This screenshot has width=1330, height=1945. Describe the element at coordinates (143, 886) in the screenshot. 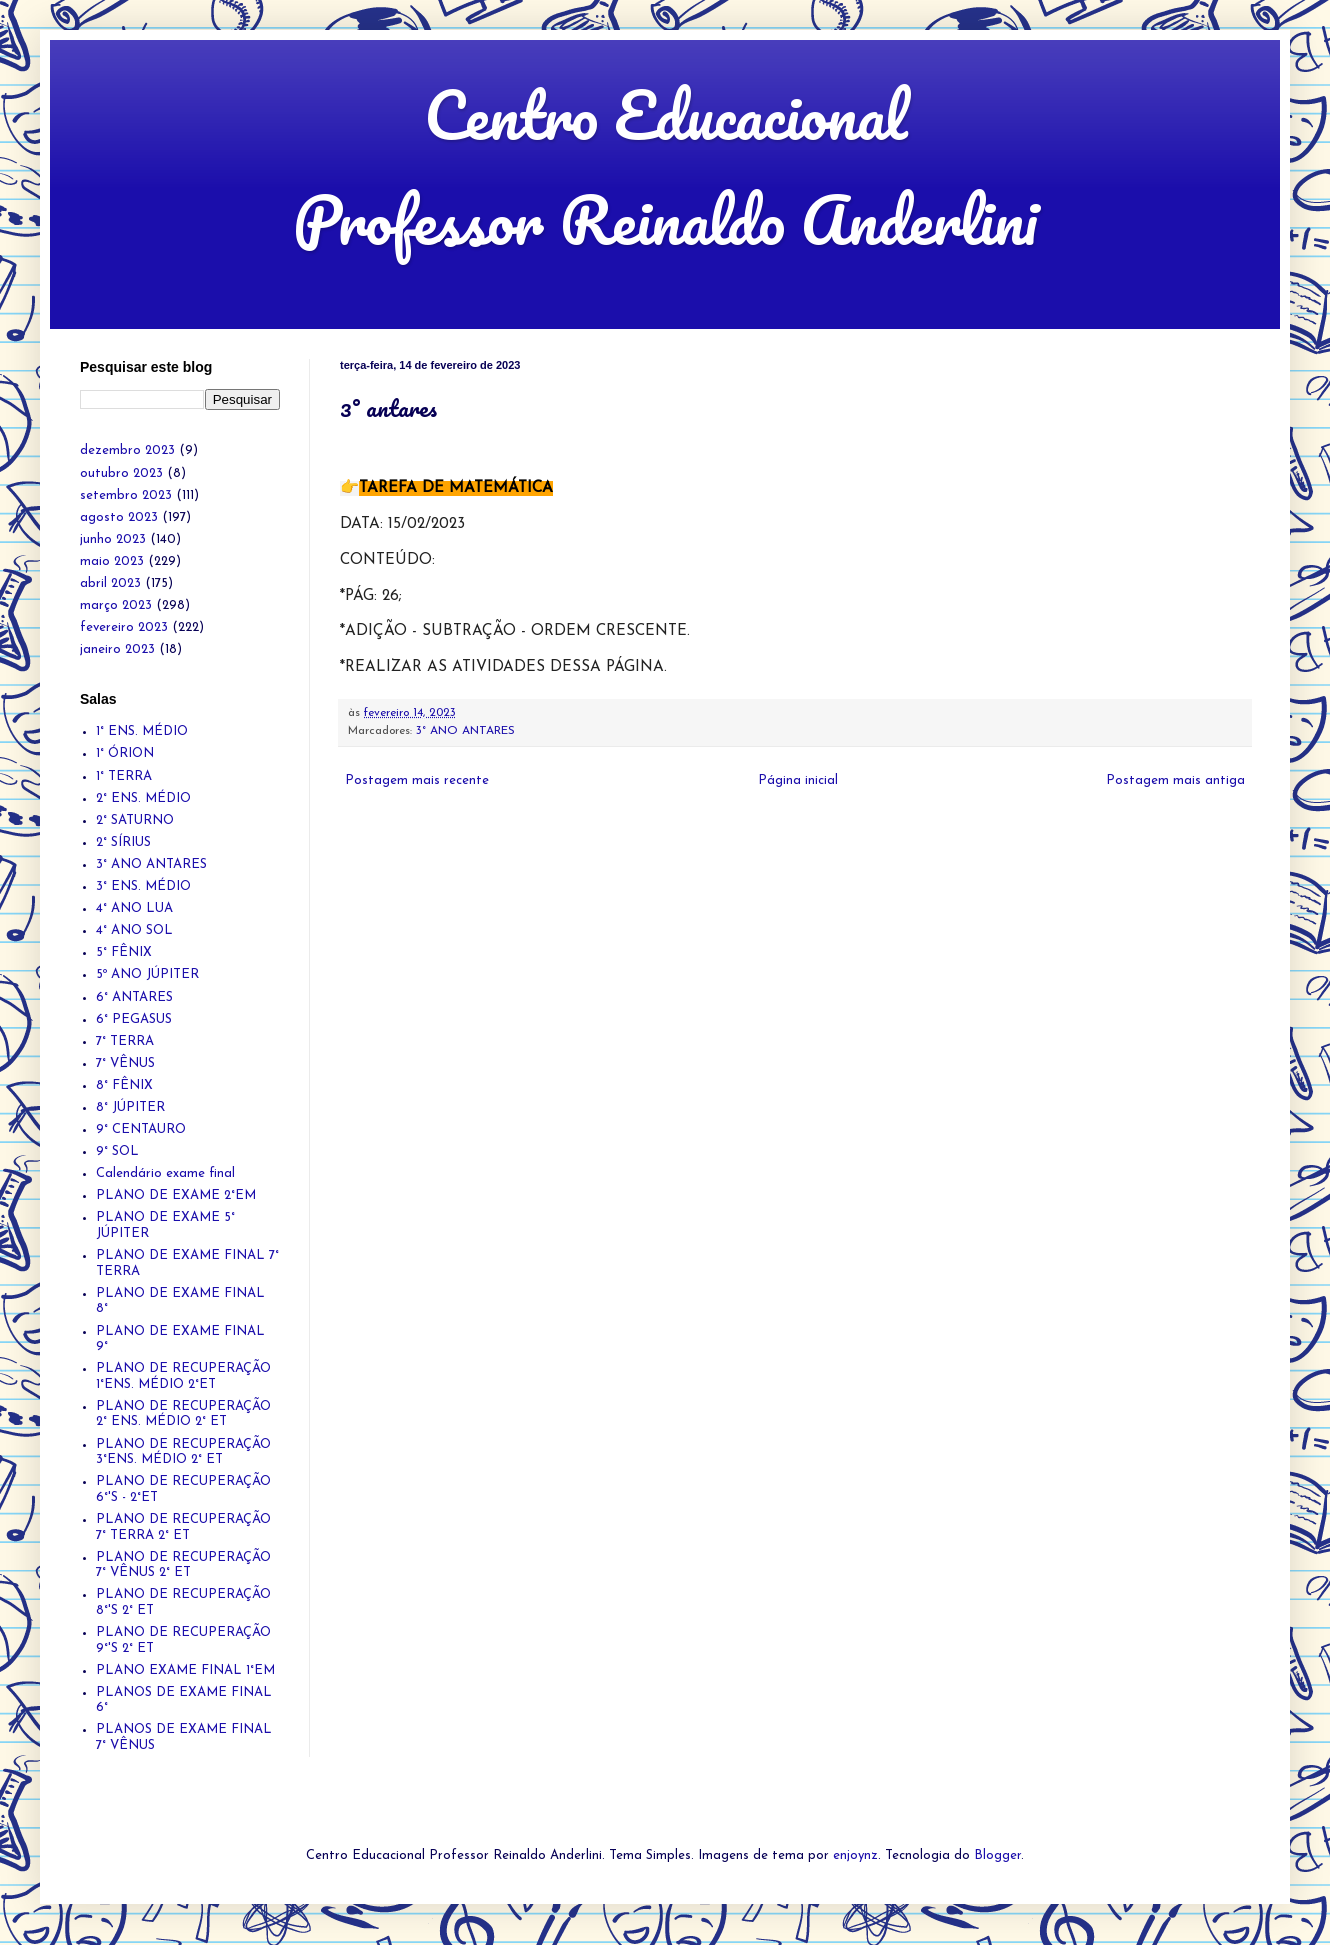

I see `3° ENS. MÉDIO` at that location.